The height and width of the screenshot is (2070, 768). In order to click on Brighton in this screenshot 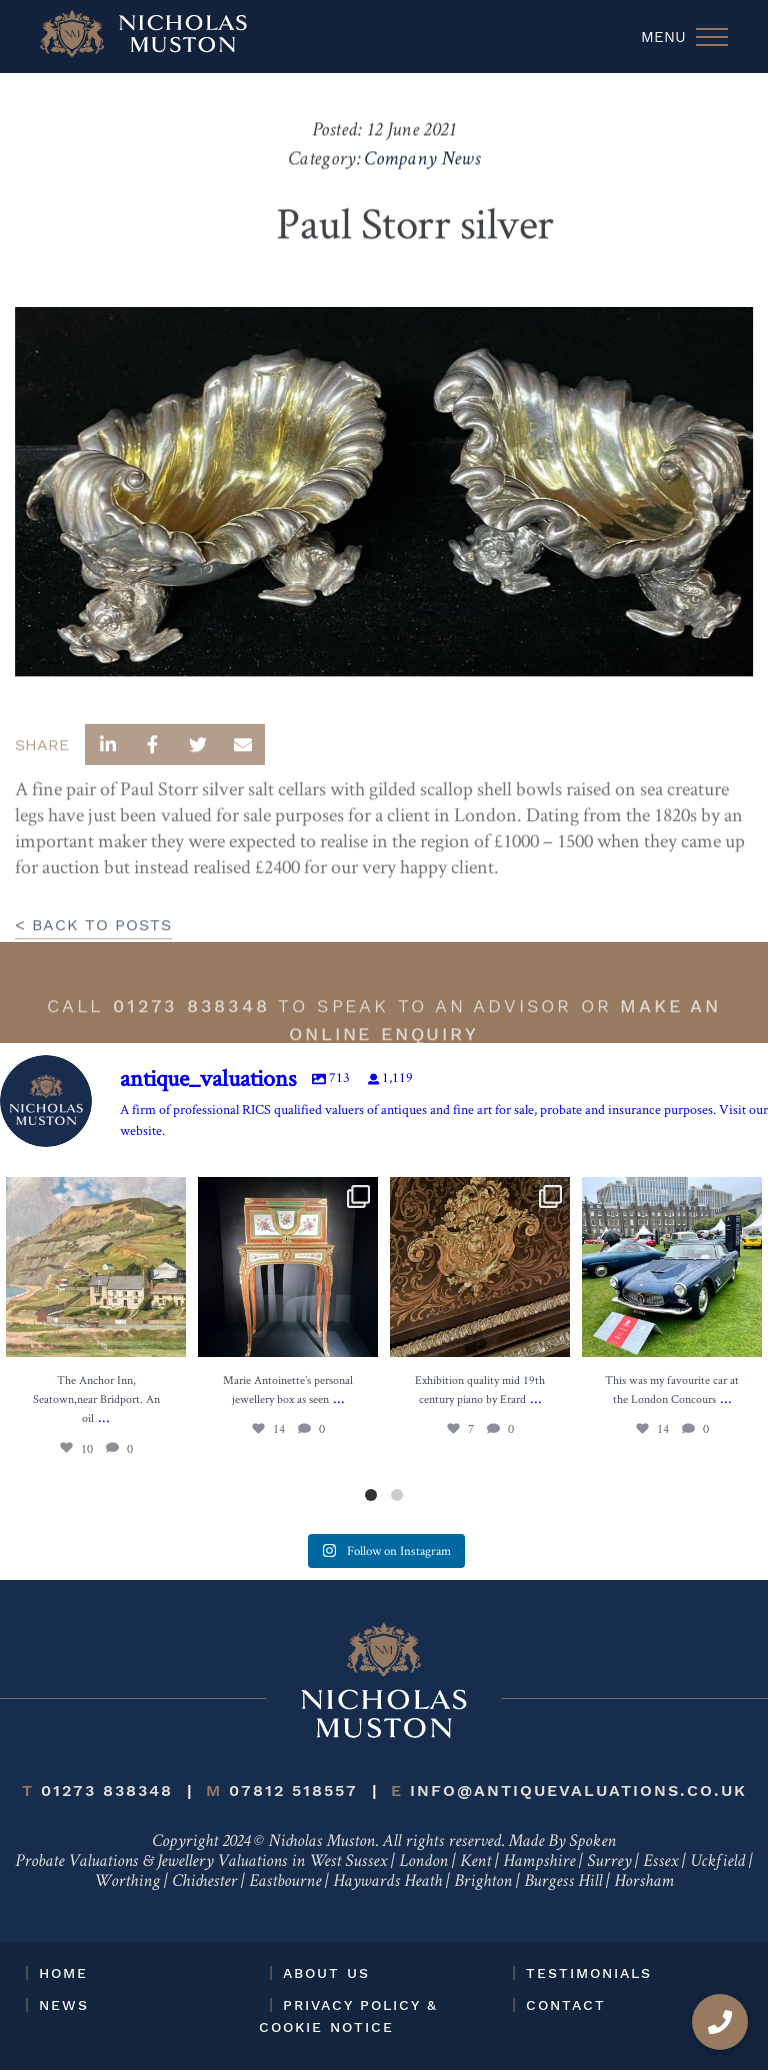, I will do `click(483, 1882)`.